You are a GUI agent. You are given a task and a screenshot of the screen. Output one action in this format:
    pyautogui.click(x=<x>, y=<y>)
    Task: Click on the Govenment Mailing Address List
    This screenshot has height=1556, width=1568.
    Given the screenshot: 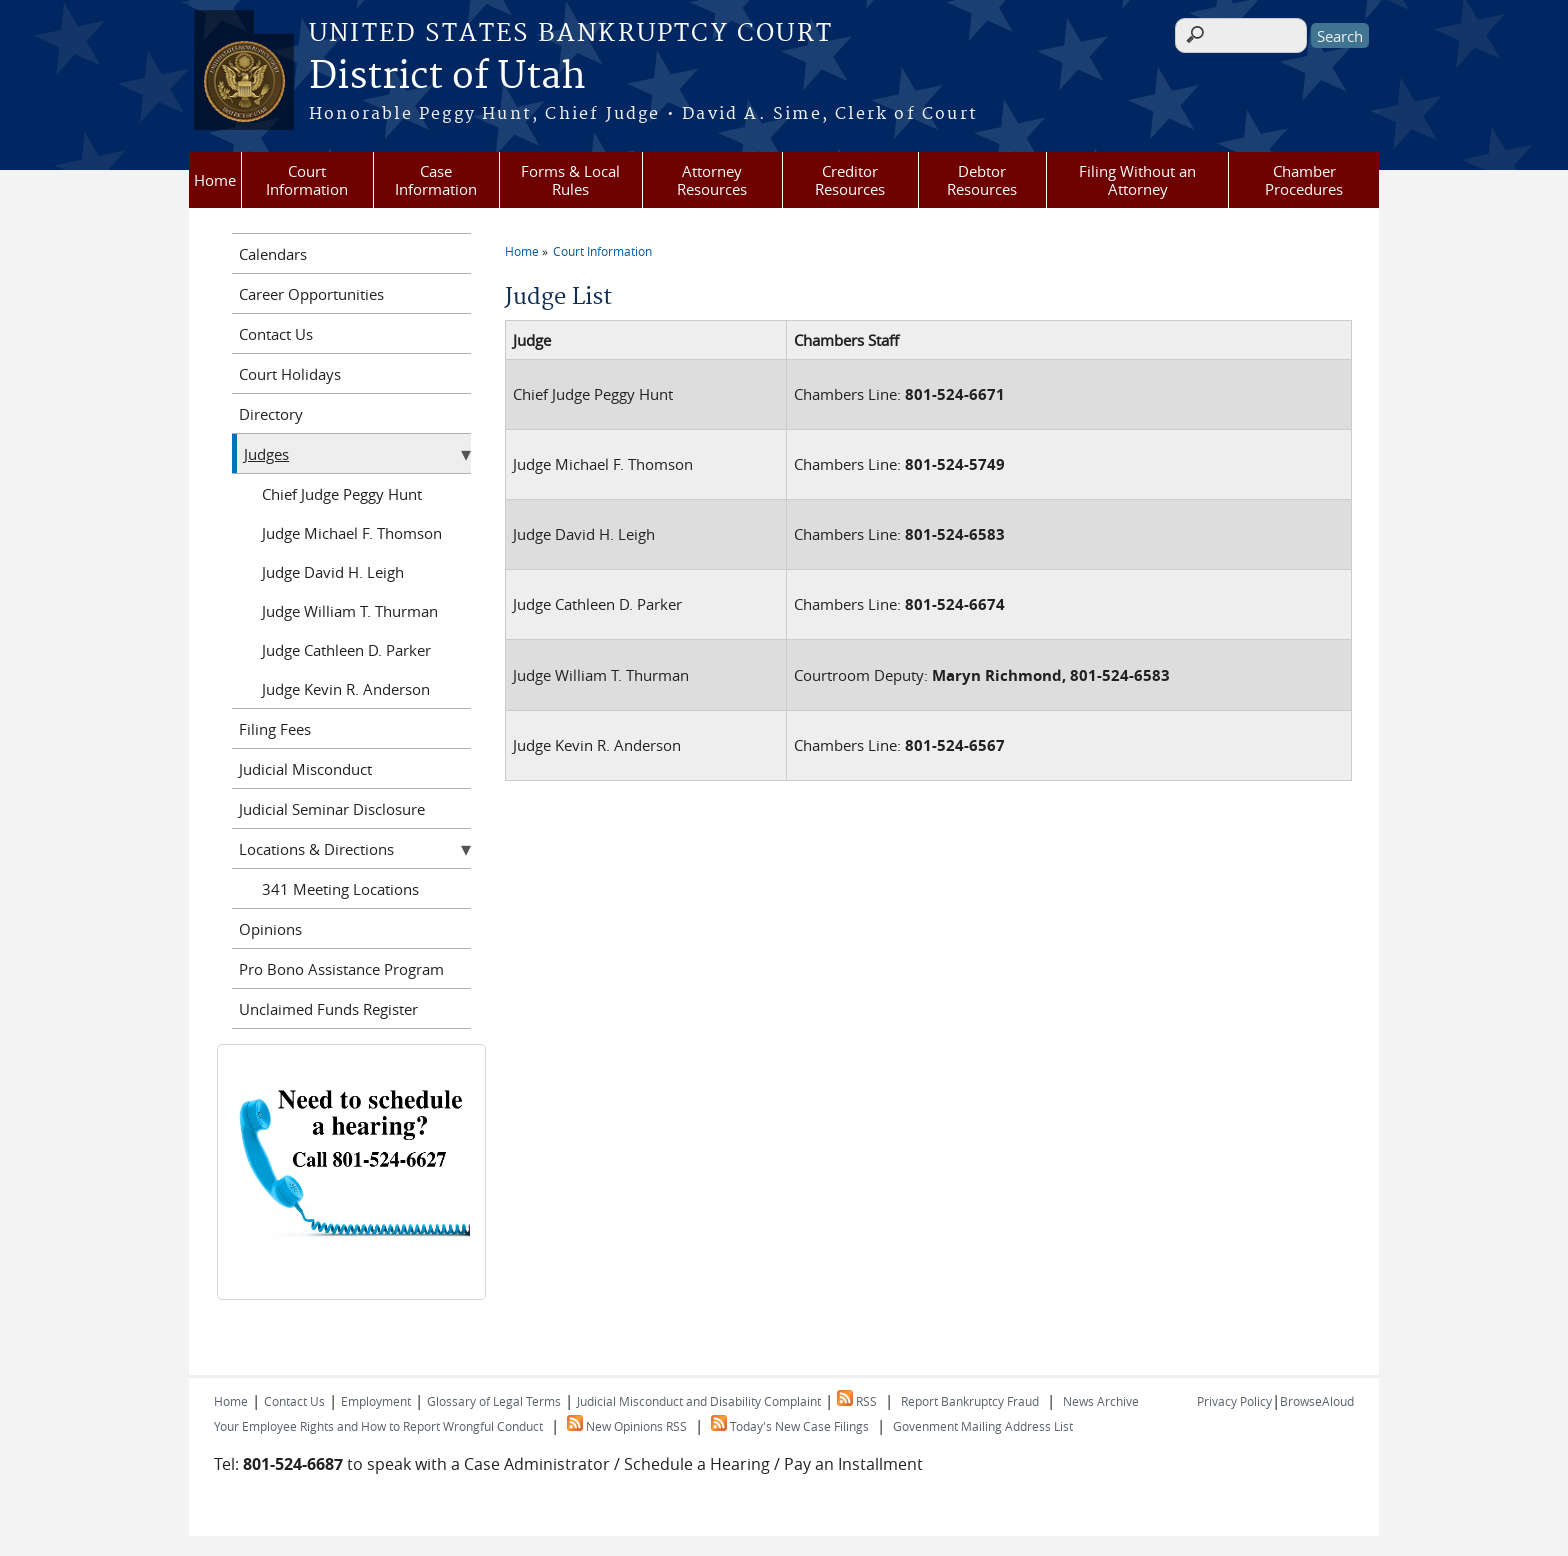 What is the action you would take?
    pyautogui.click(x=983, y=1426)
    